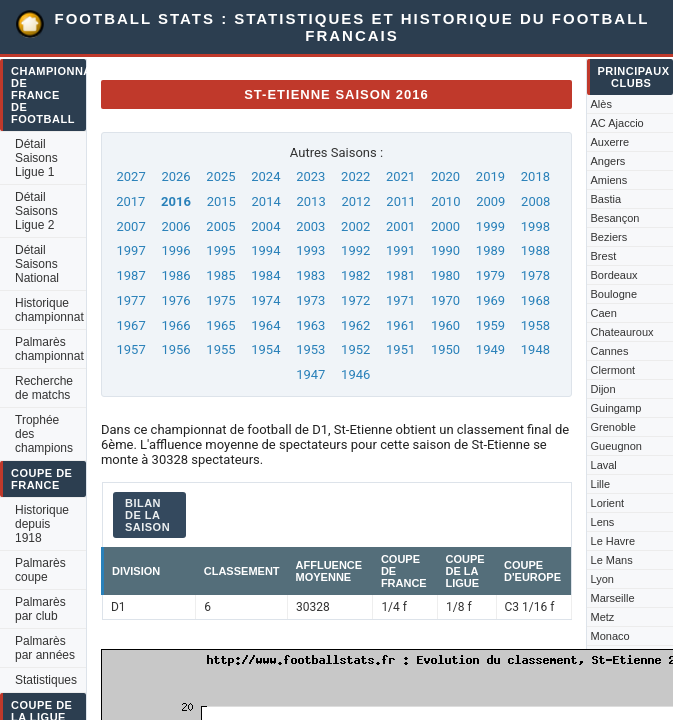 The image size is (673, 720). What do you see at coordinates (610, 636) in the screenshot?
I see `Monaco` at bounding box center [610, 636].